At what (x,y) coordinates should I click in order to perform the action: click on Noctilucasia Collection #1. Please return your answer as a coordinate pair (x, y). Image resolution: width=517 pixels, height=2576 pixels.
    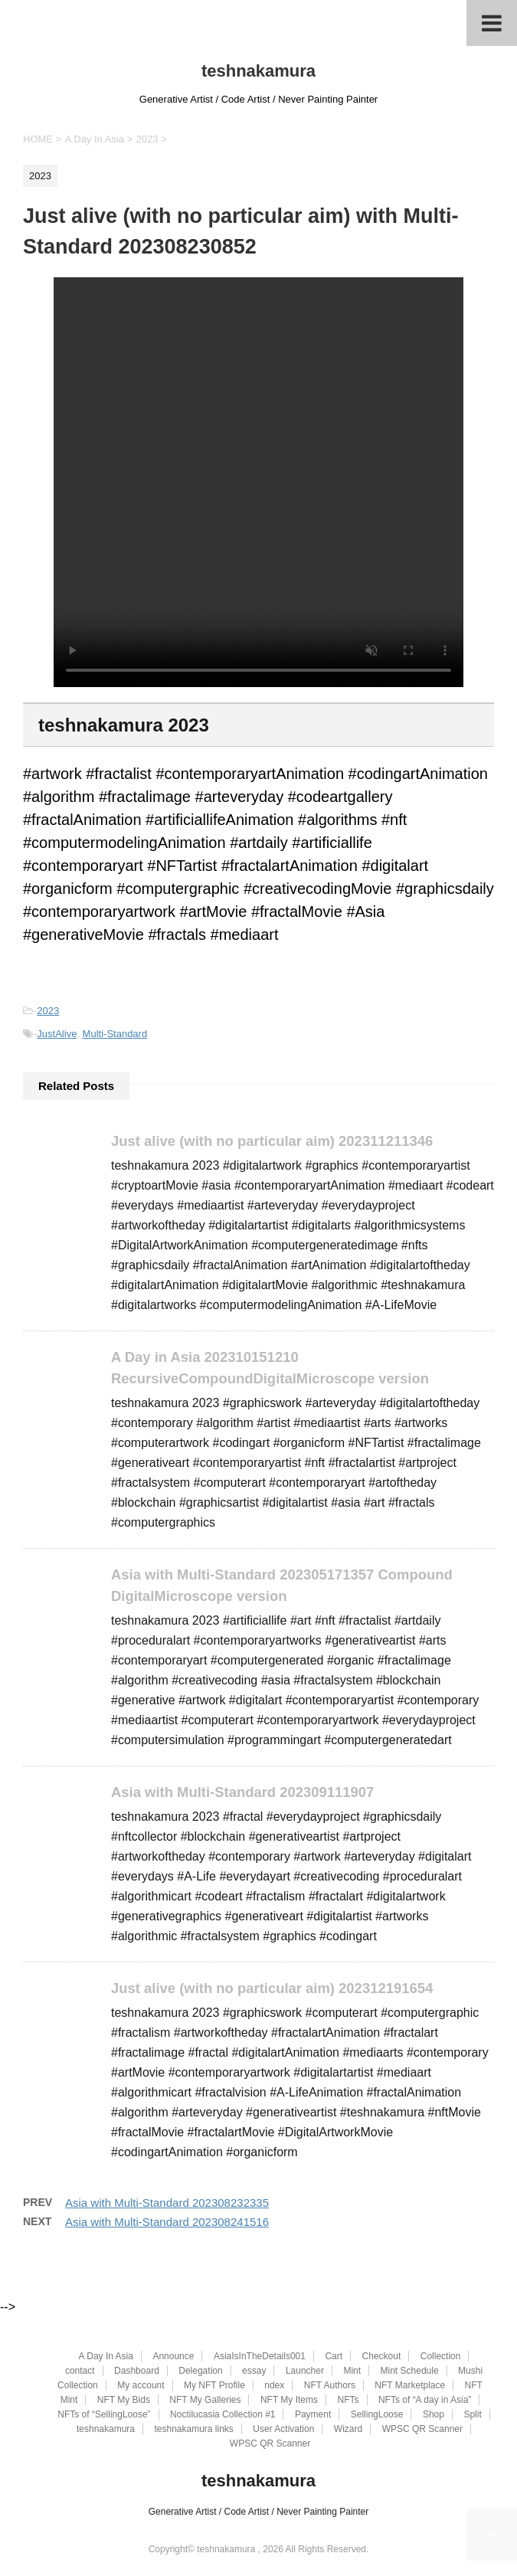
    Looking at the image, I should click on (222, 2415).